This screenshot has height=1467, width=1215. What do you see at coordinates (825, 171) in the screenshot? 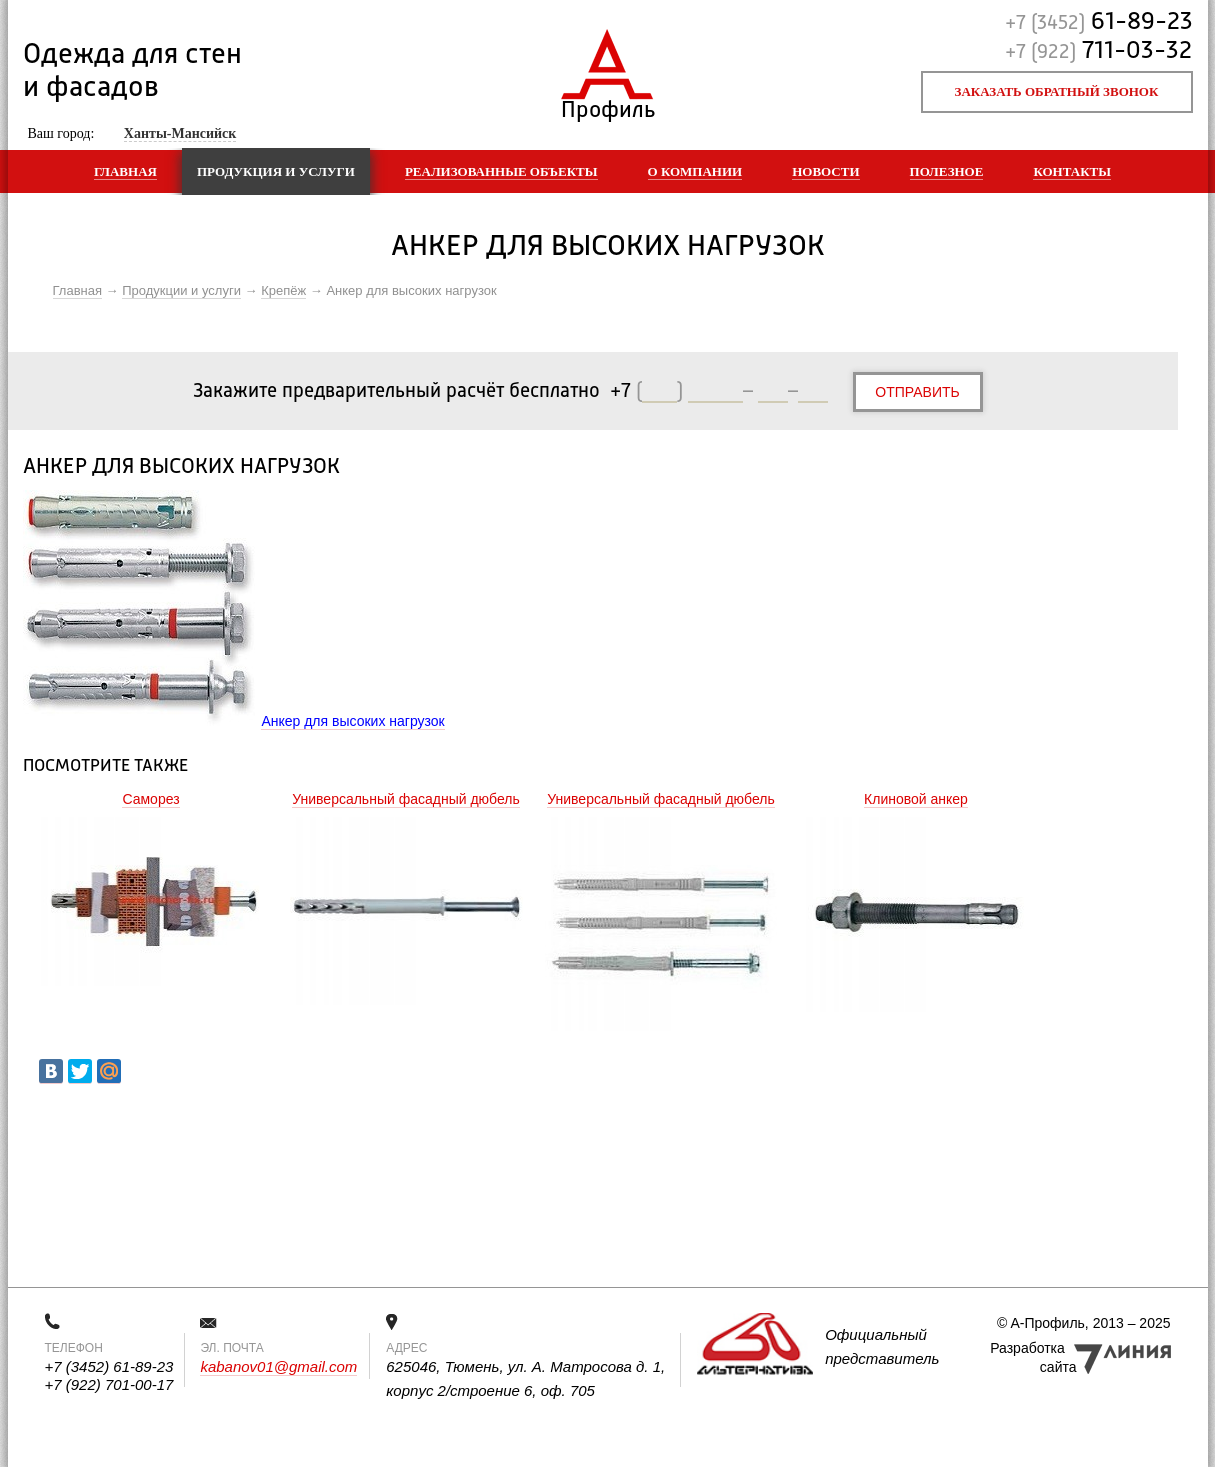
I see `Новости` at bounding box center [825, 171].